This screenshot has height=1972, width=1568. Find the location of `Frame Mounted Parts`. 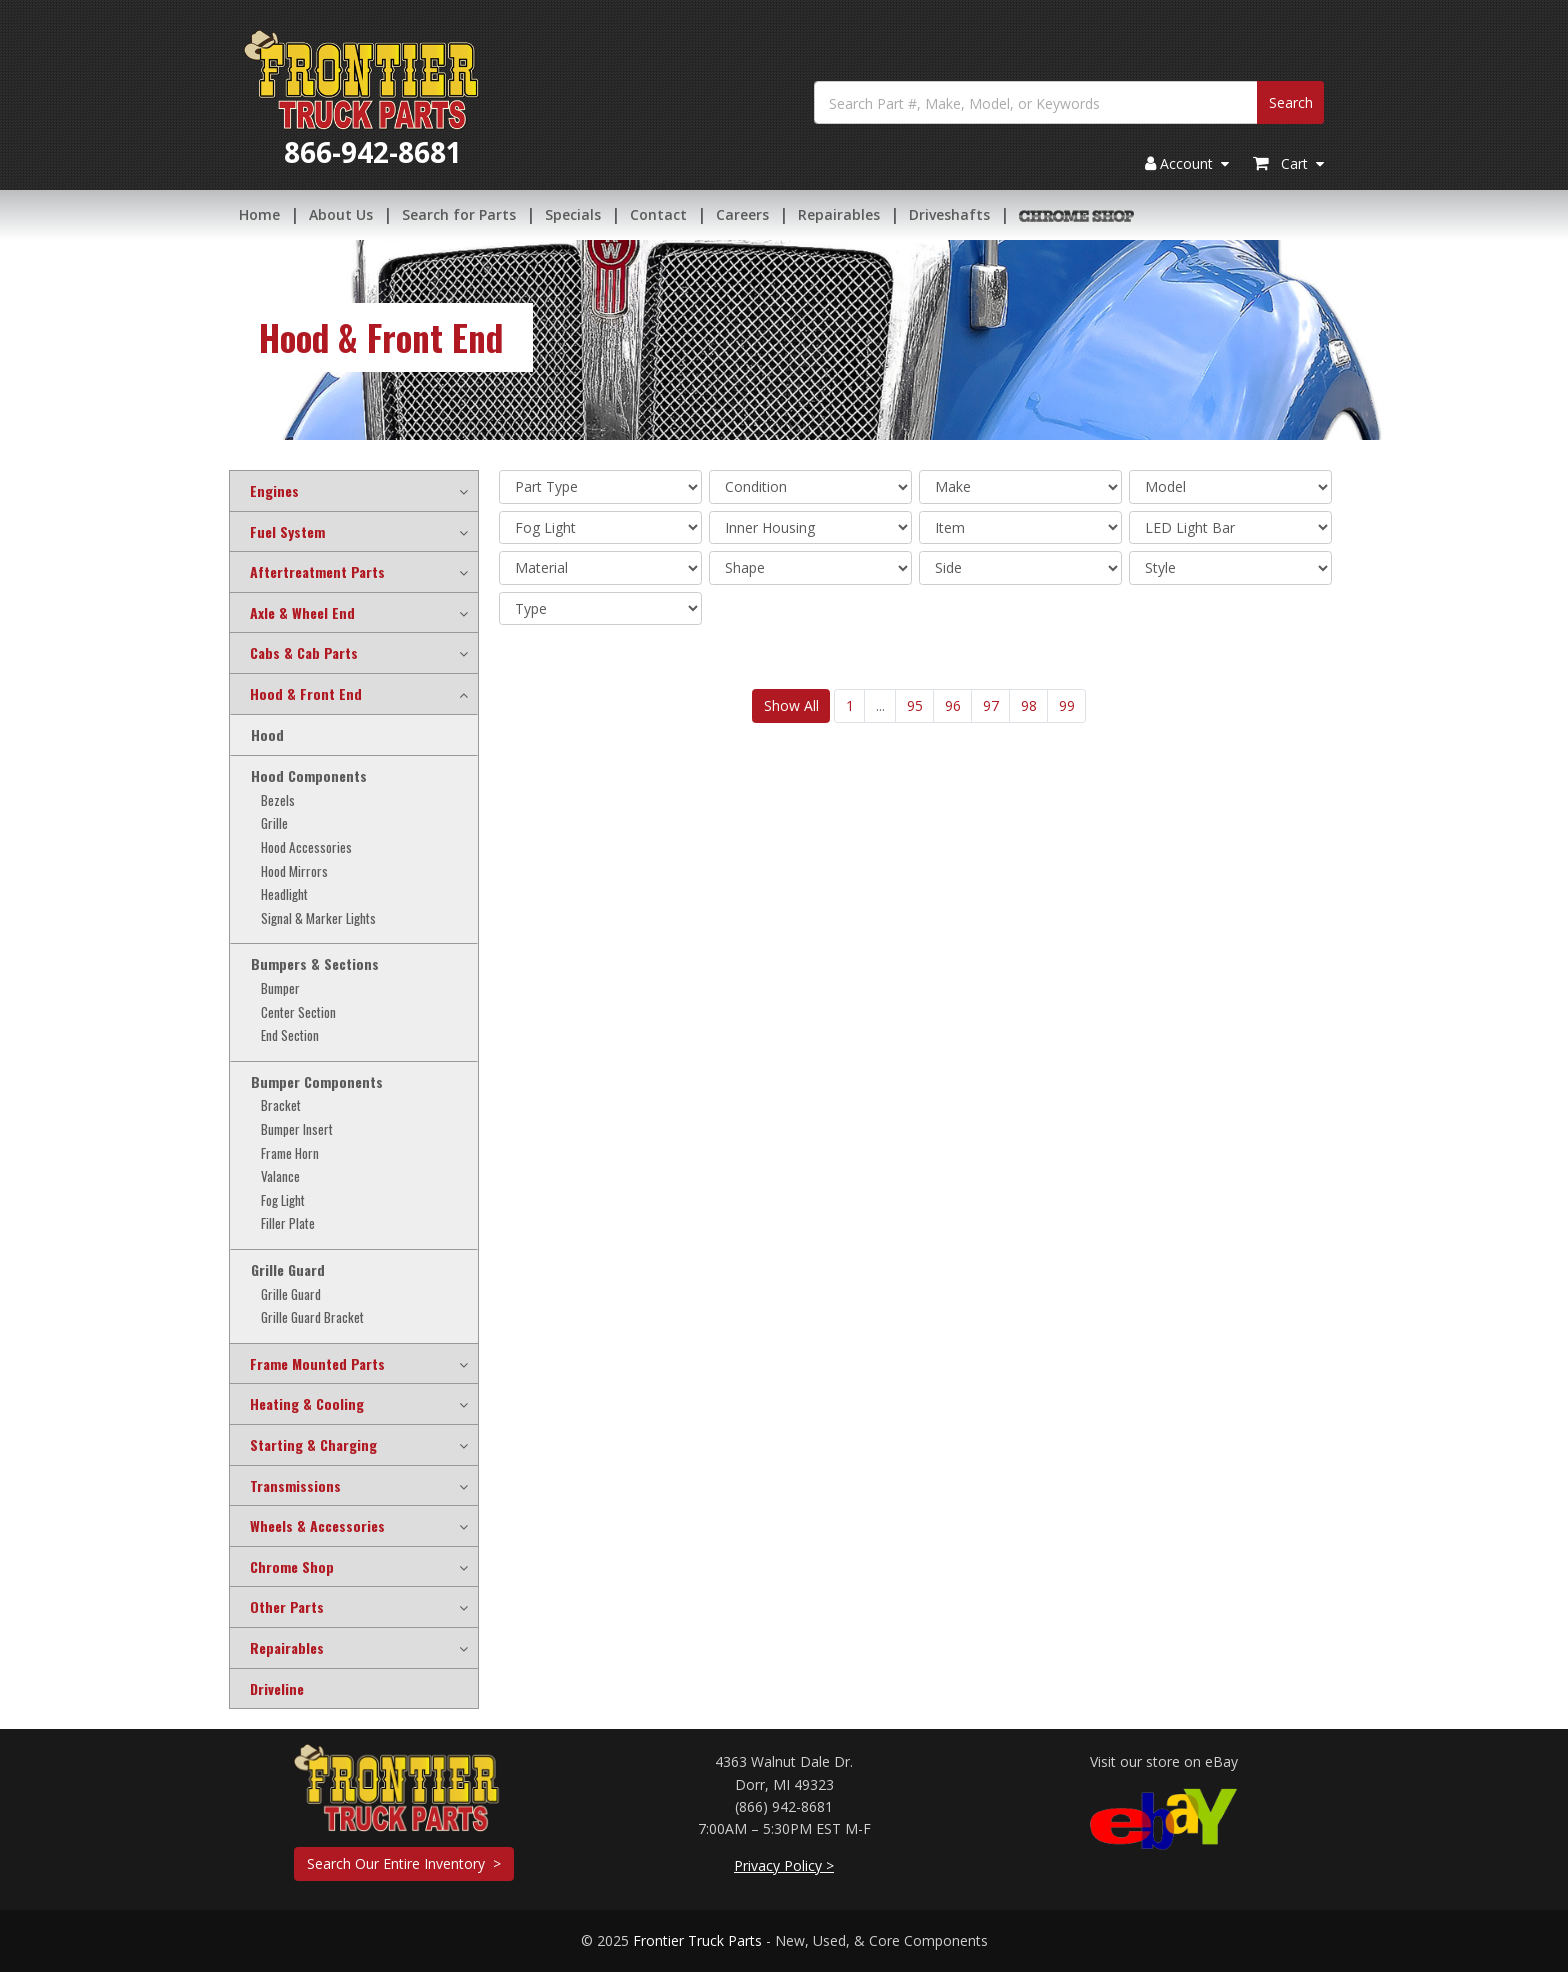

Frame Mounted Parts is located at coordinates (317, 1364).